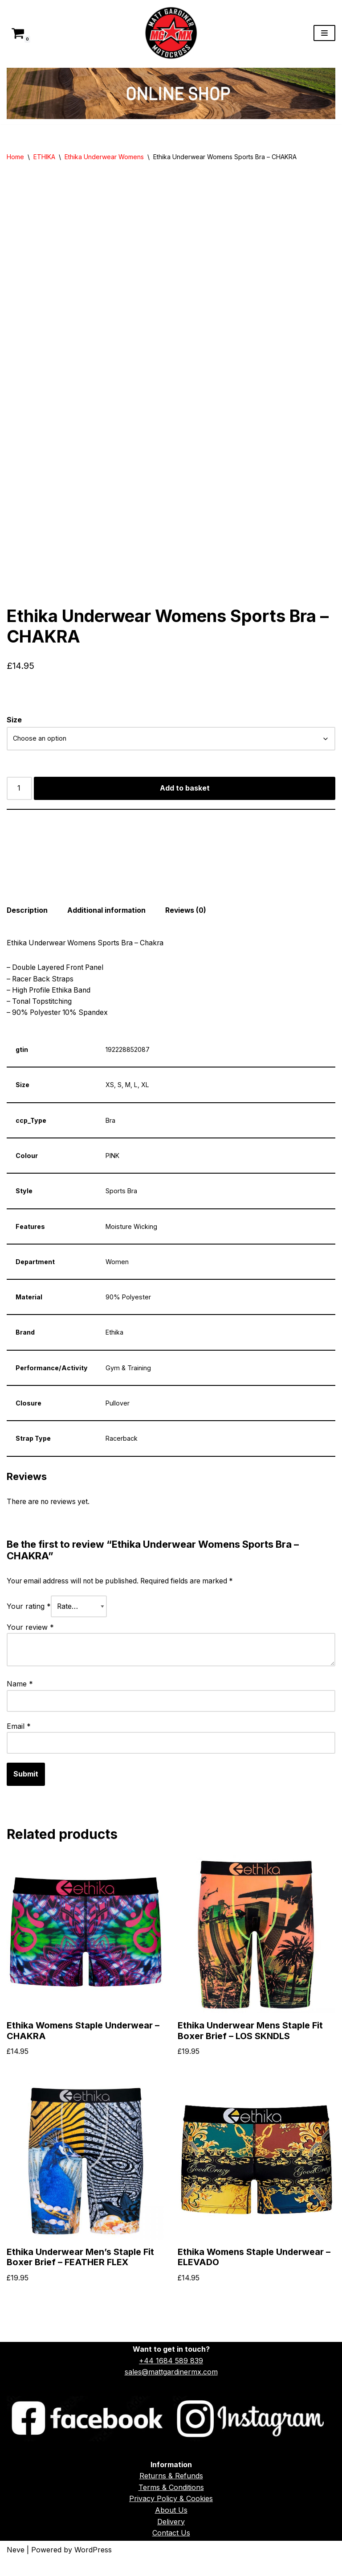 This screenshot has height=2576, width=342. What do you see at coordinates (27, 920) in the screenshot?
I see `Description [tab]` at bounding box center [27, 920].